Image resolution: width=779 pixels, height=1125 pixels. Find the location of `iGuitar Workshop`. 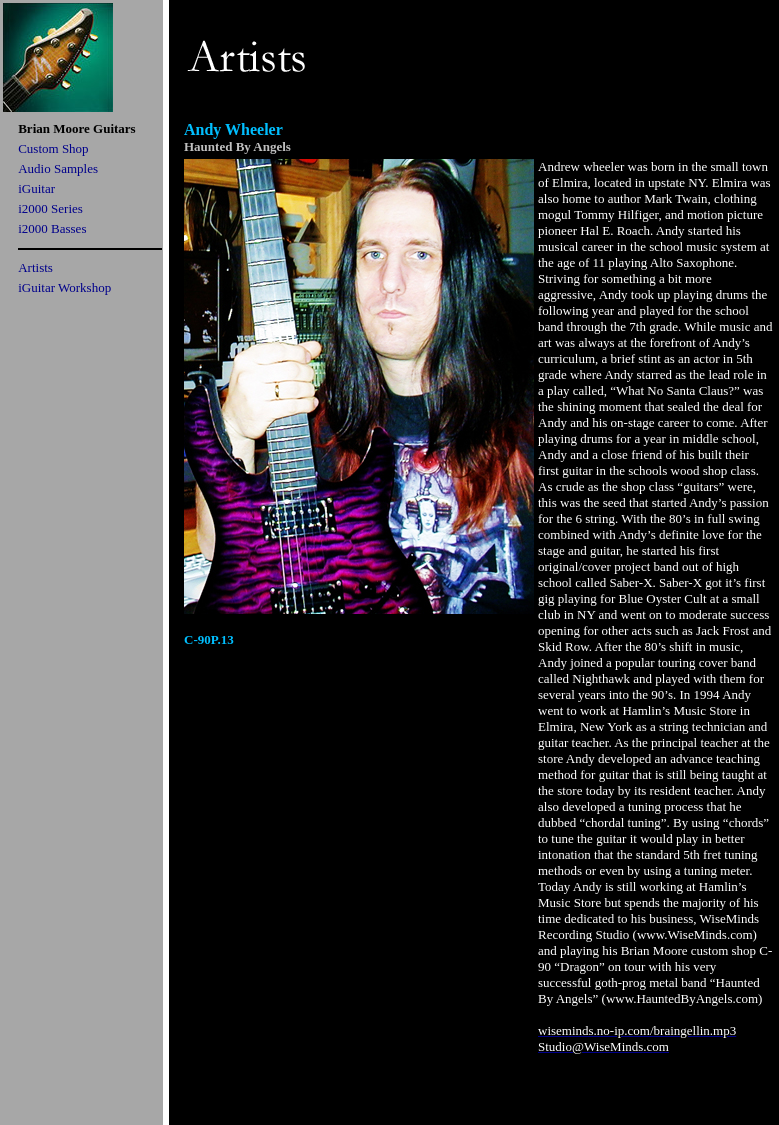

iGuitar Workshop is located at coordinates (64, 287).